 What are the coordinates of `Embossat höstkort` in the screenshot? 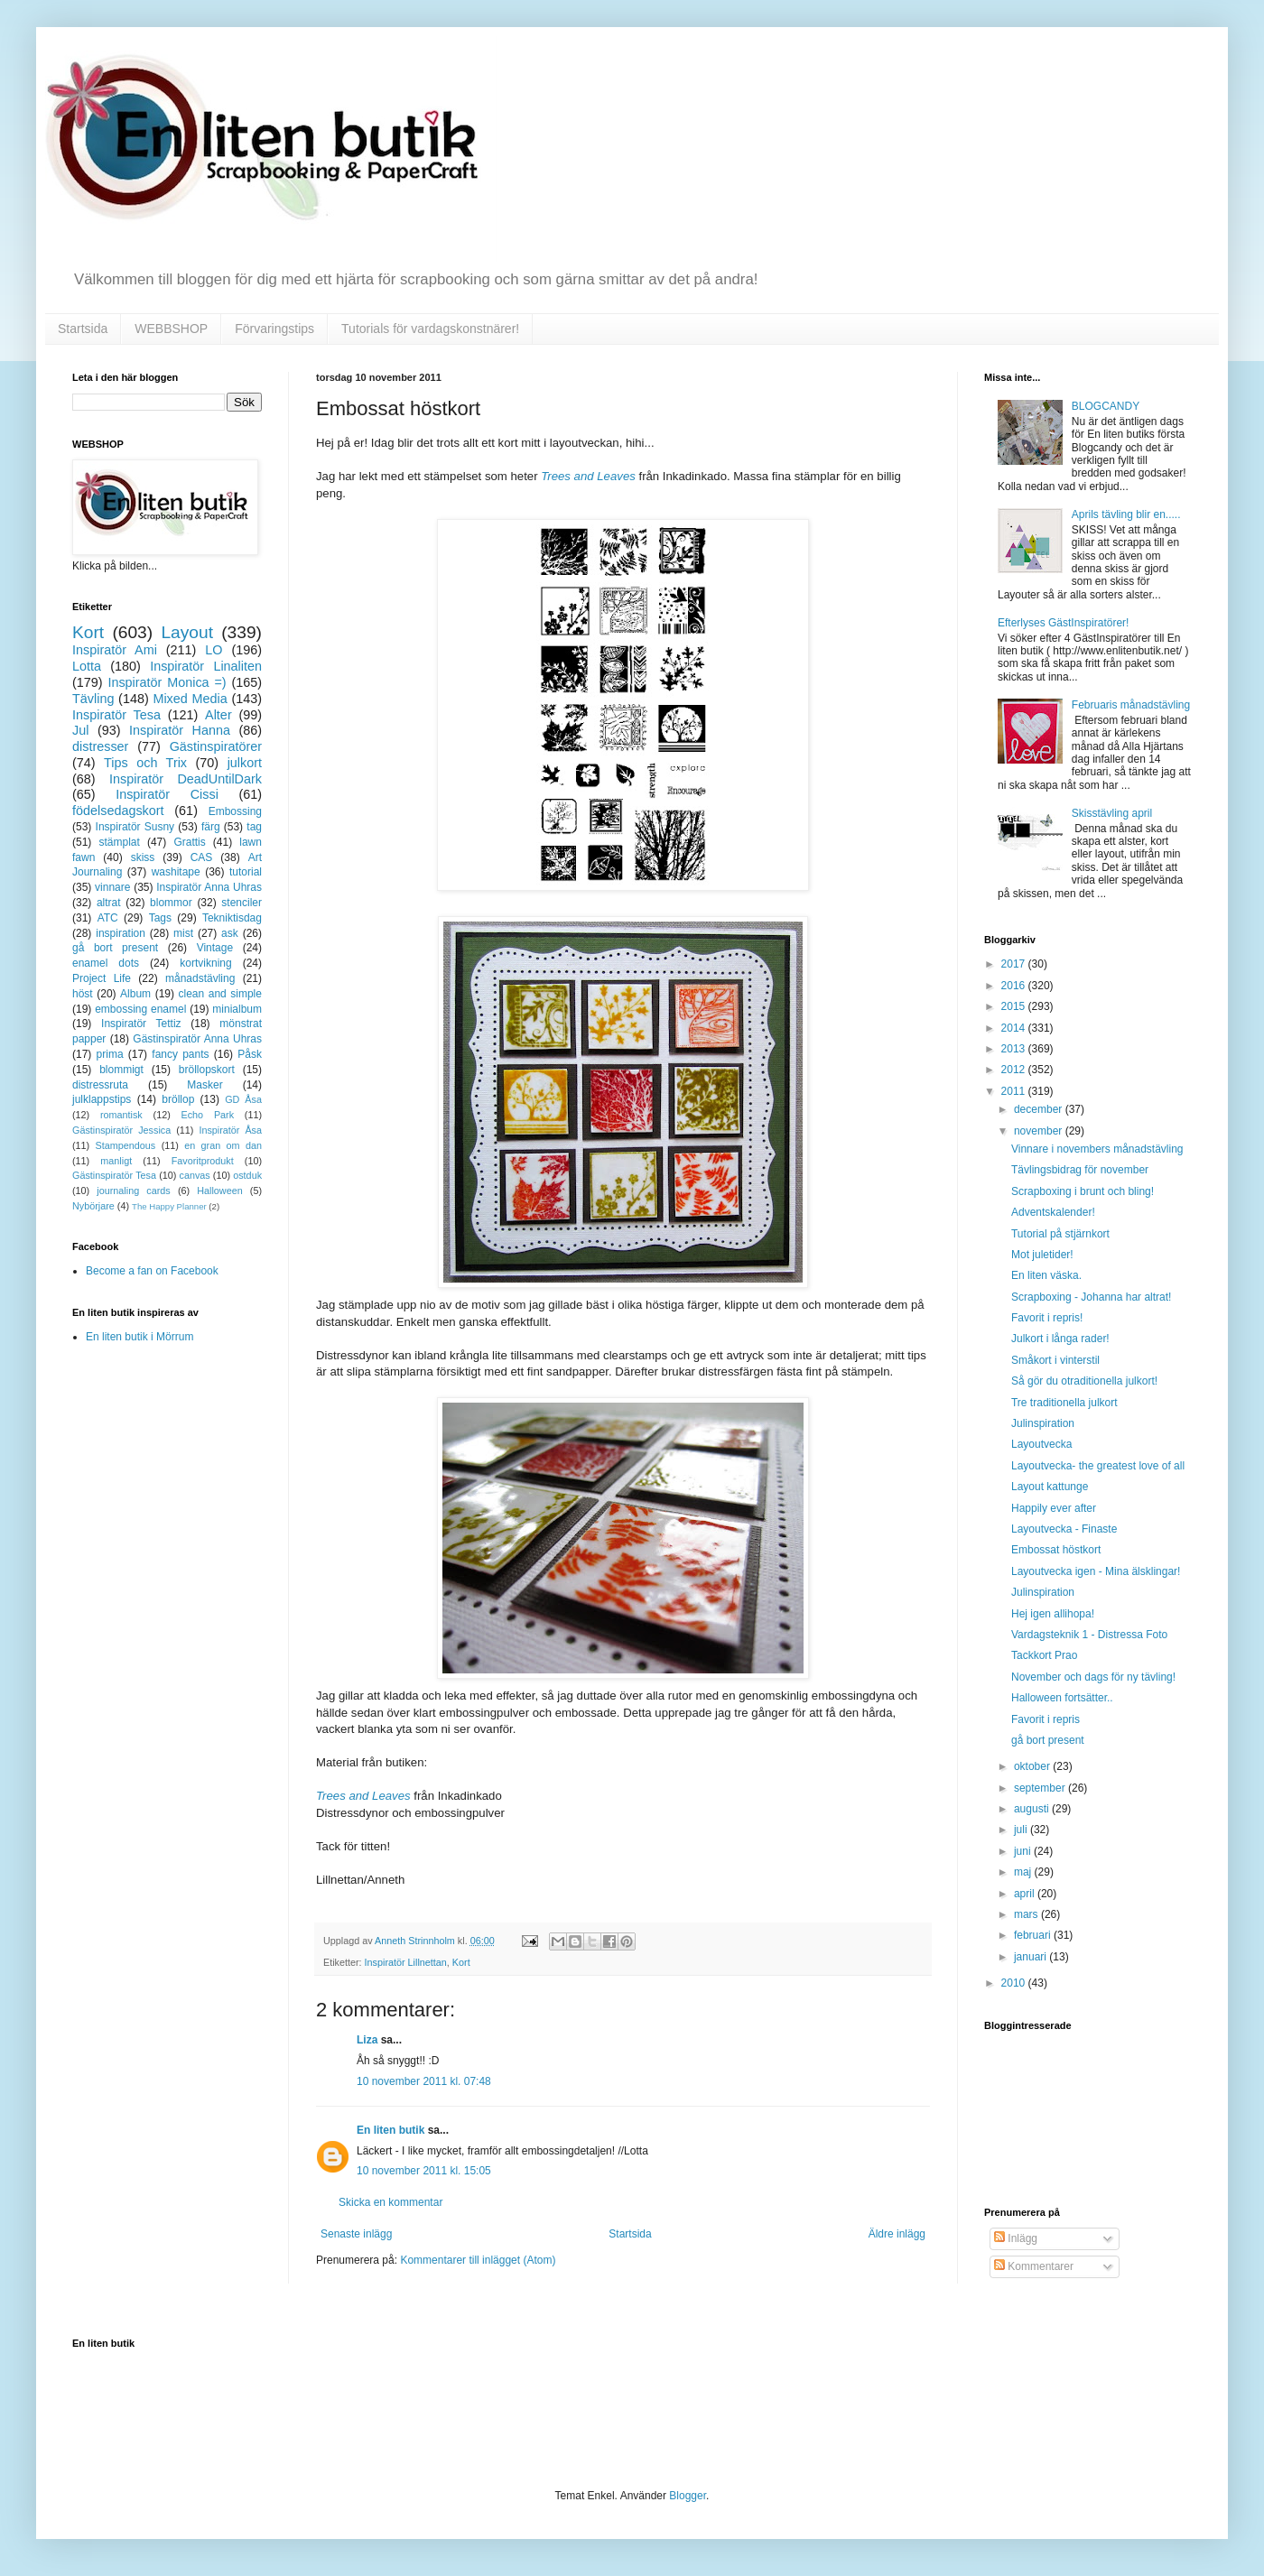 It's located at (1056, 1549).